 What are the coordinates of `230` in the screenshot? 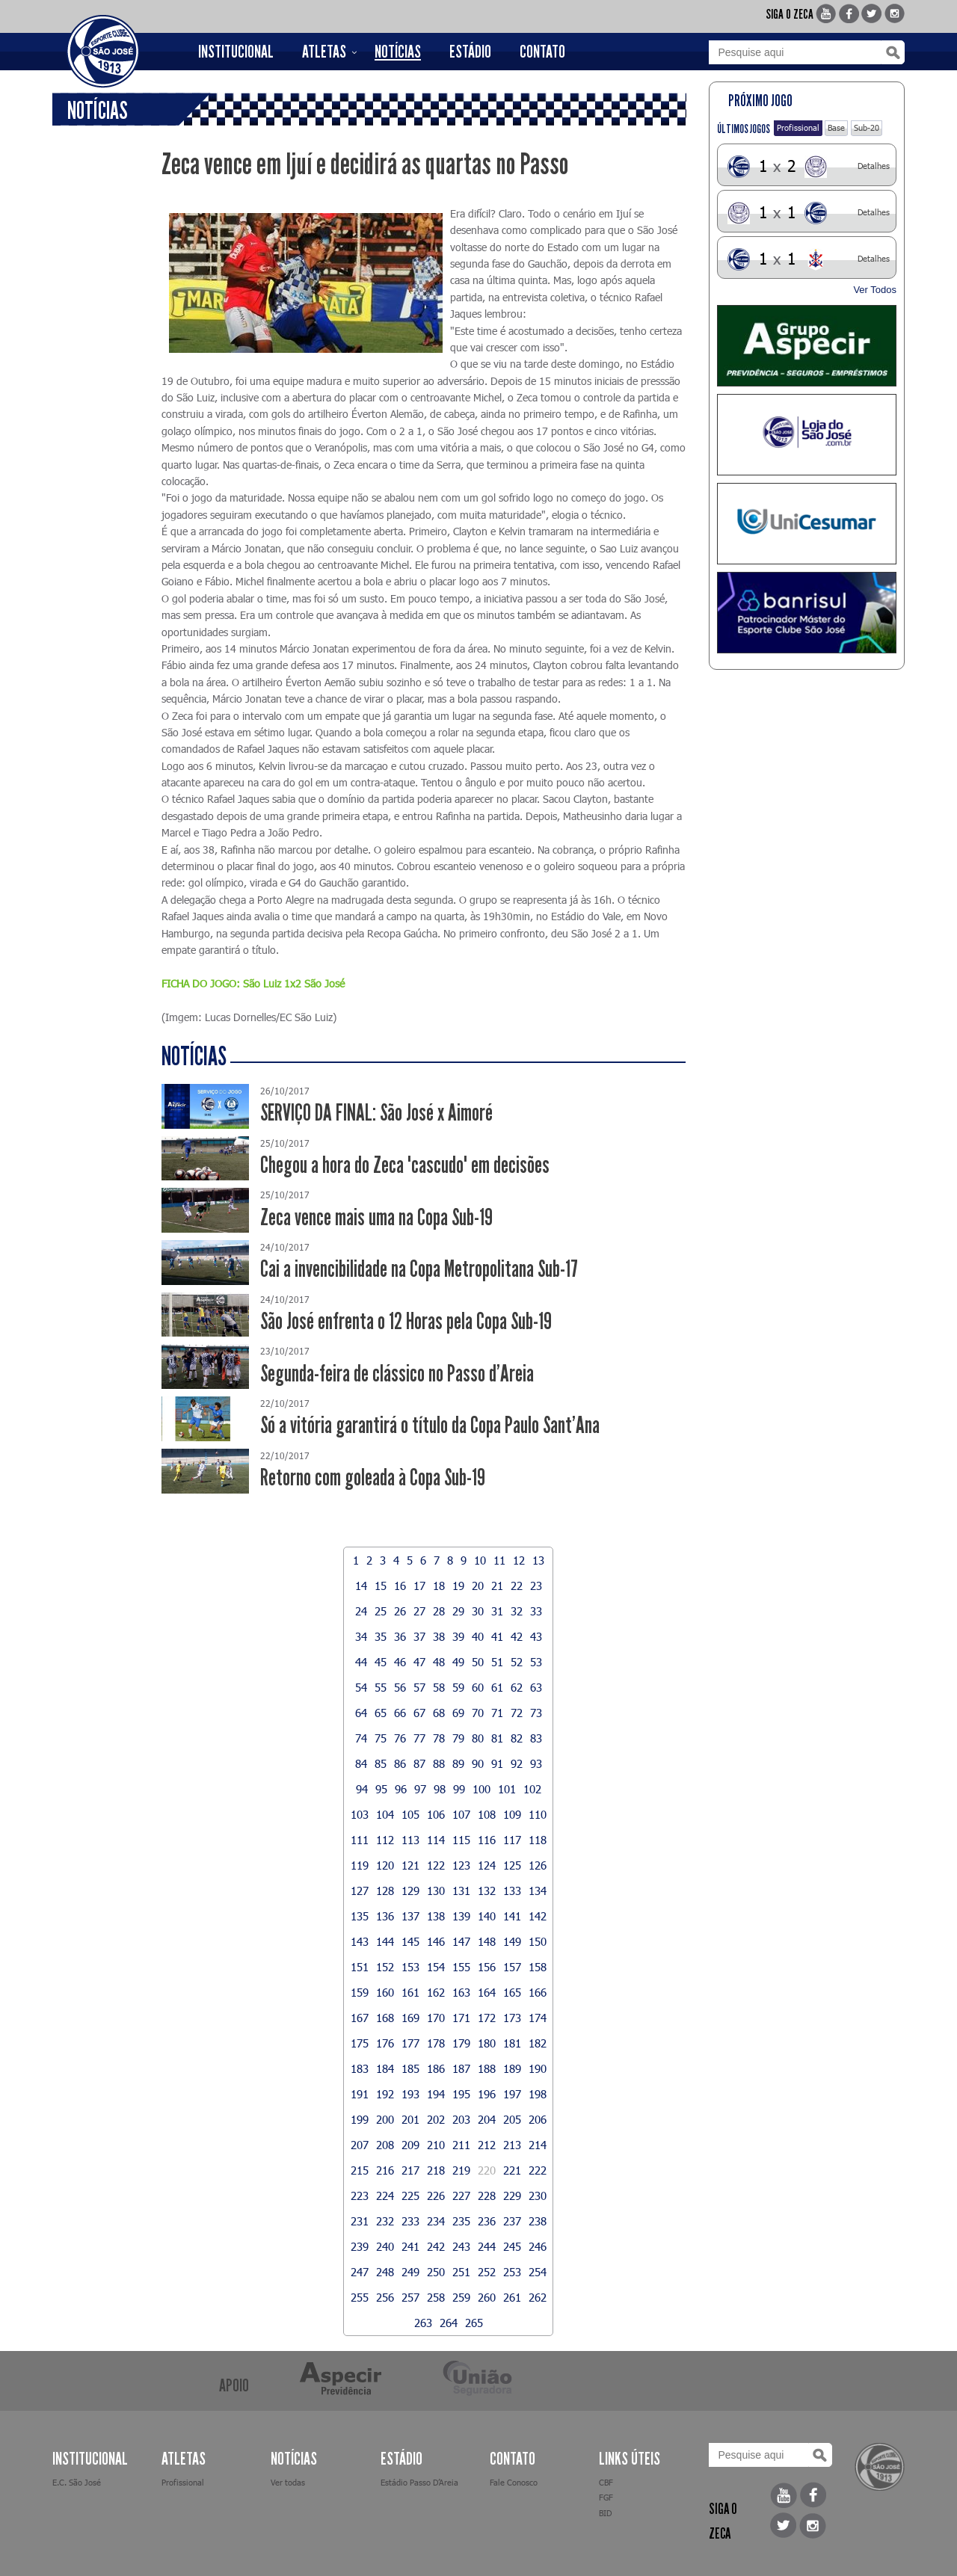 It's located at (538, 2195).